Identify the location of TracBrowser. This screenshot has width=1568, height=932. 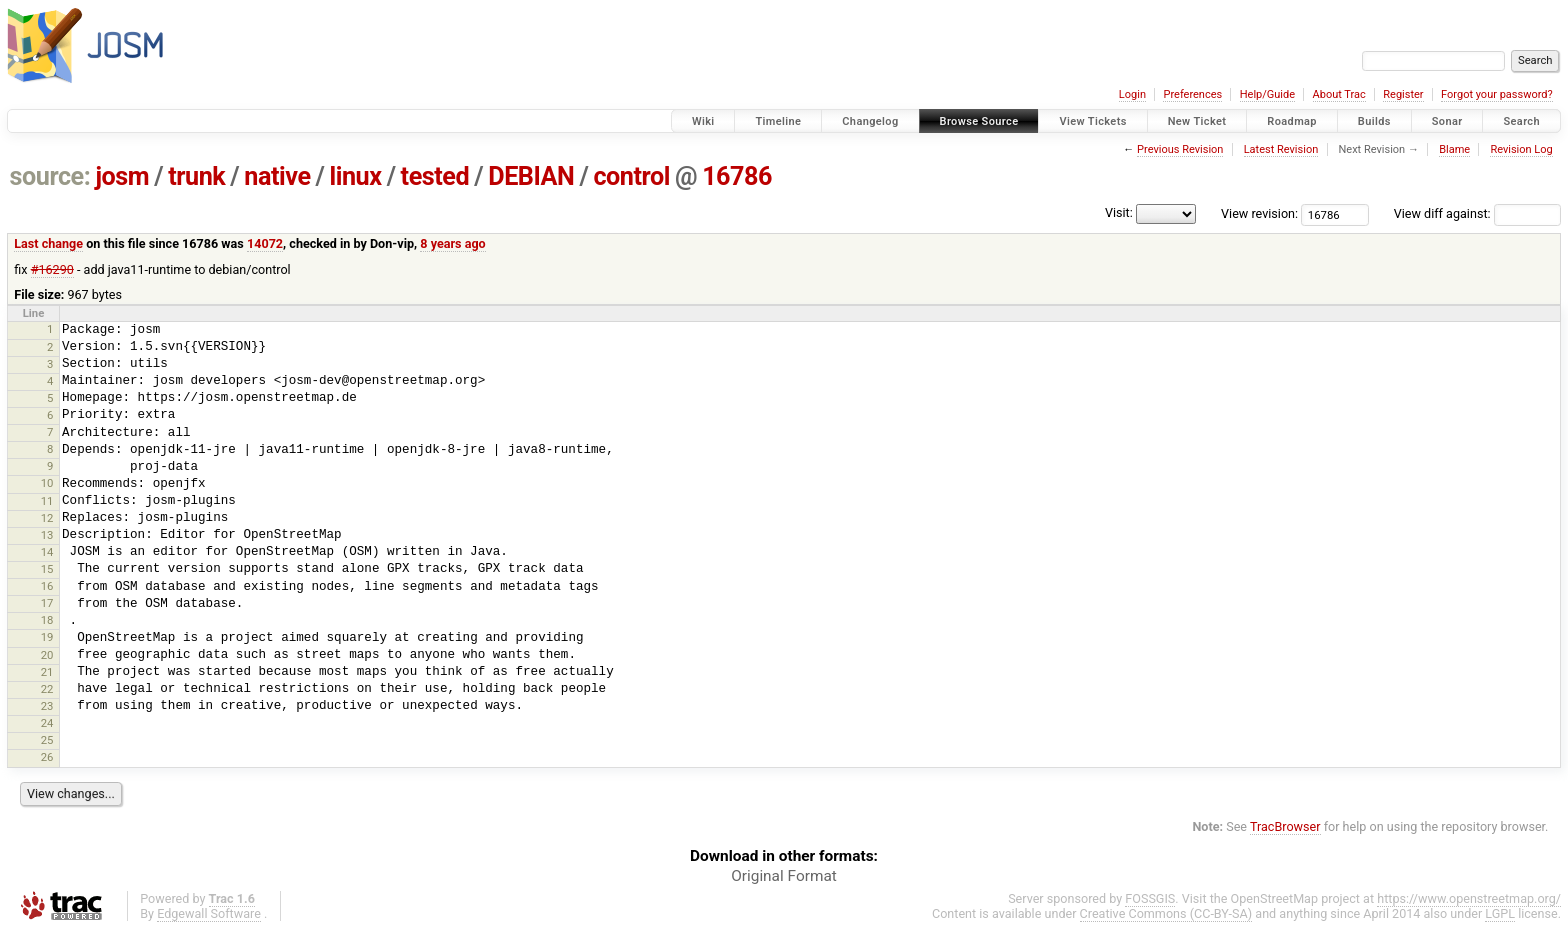
(1285, 826).